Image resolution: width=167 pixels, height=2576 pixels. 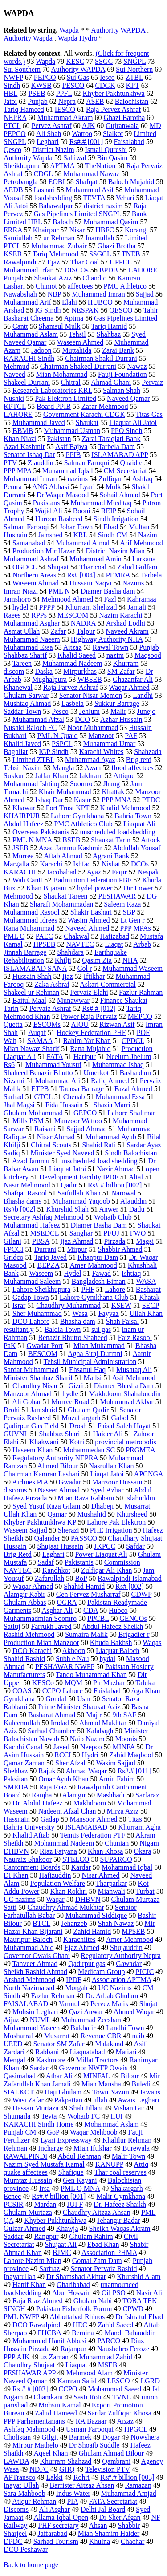 What do you see at coordinates (59, 2076) in the screenshot?
I see `Athar Ali` at bounding box center [59, 2076].